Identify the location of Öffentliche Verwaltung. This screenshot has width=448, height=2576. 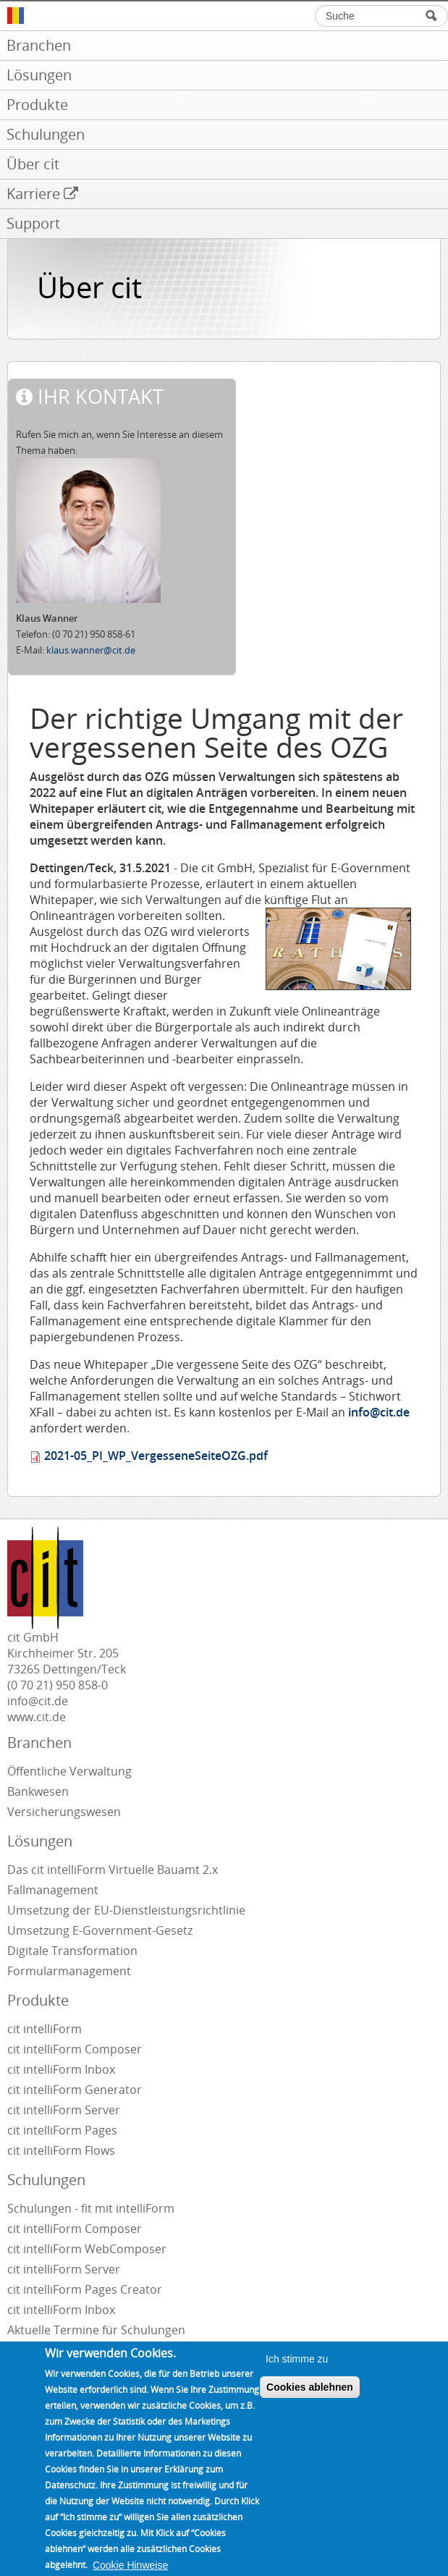
(69, 1771).